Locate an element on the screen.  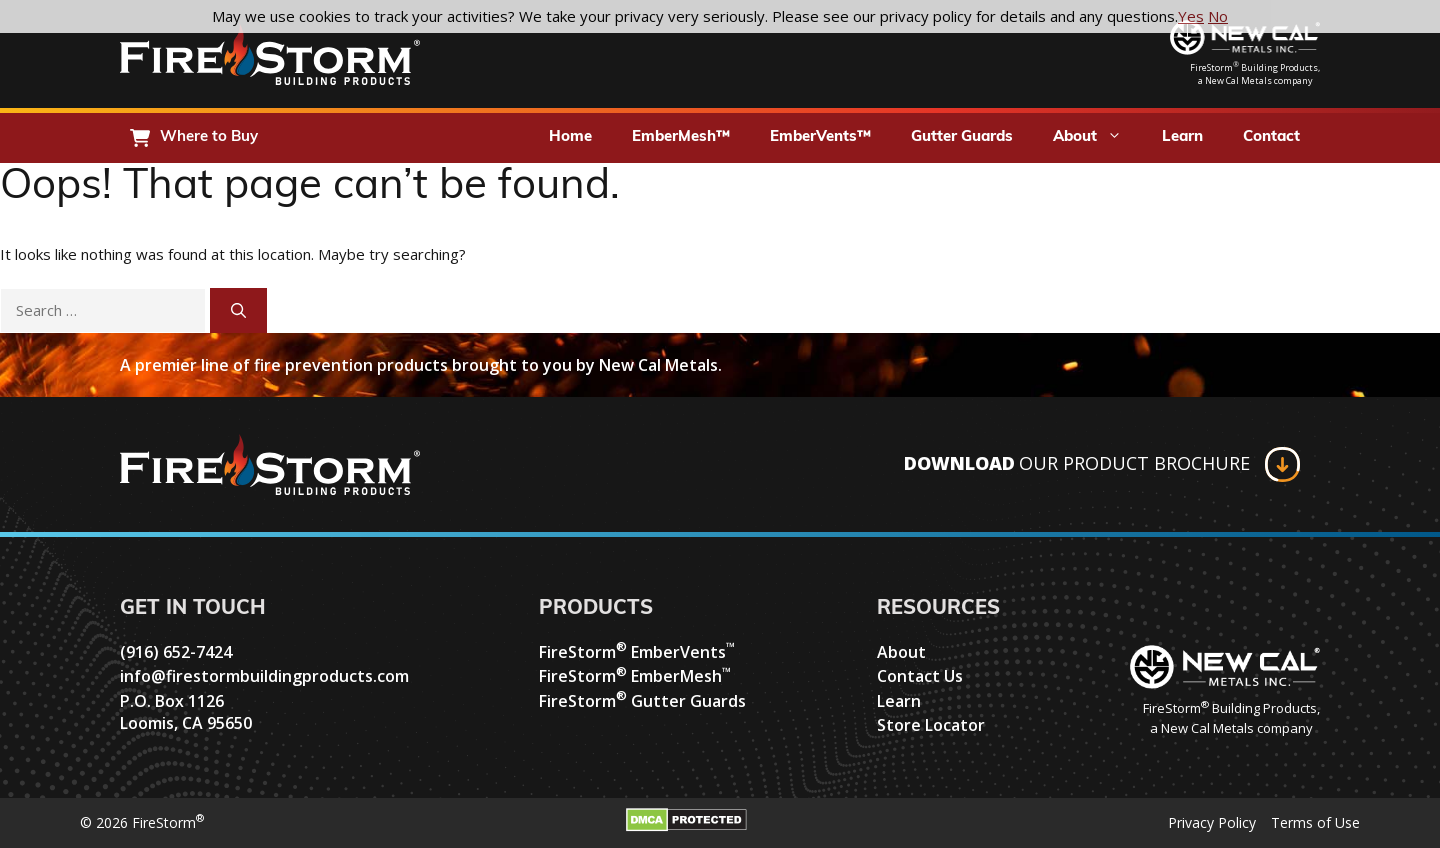
(916) 652-7424 is located at coordinates (176, 652).